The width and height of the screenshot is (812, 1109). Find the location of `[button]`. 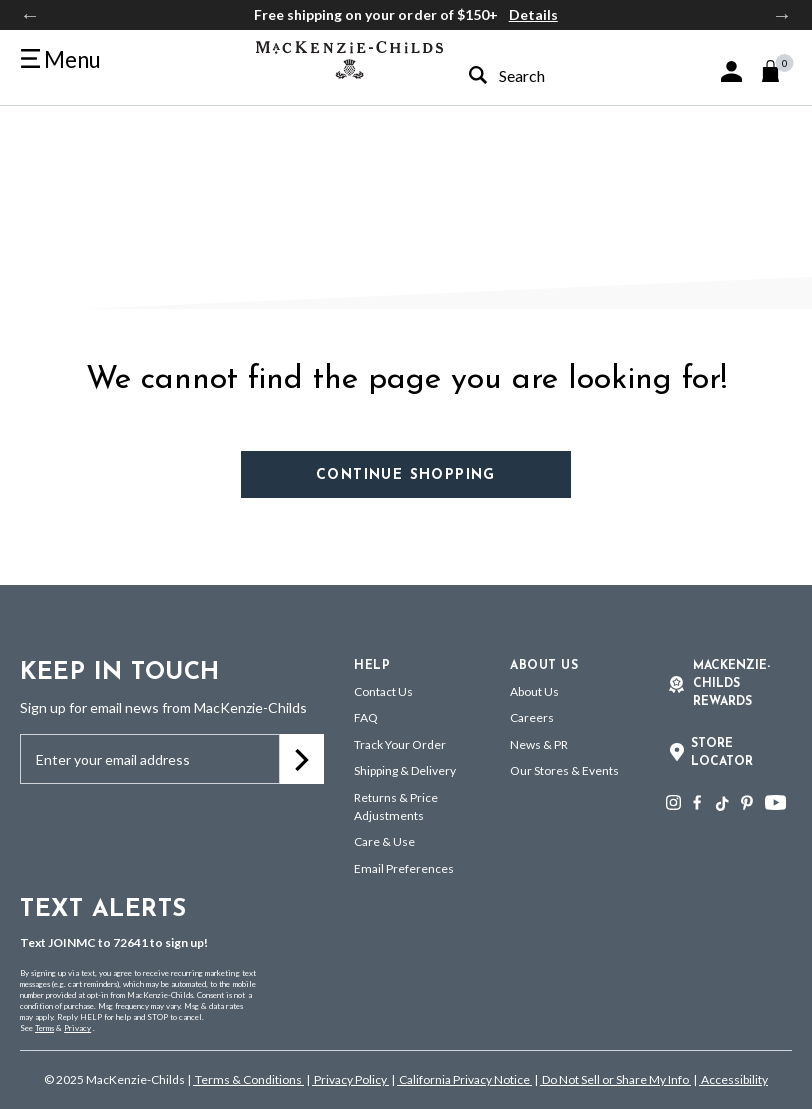

[button] is located at coordinates (731, 71).